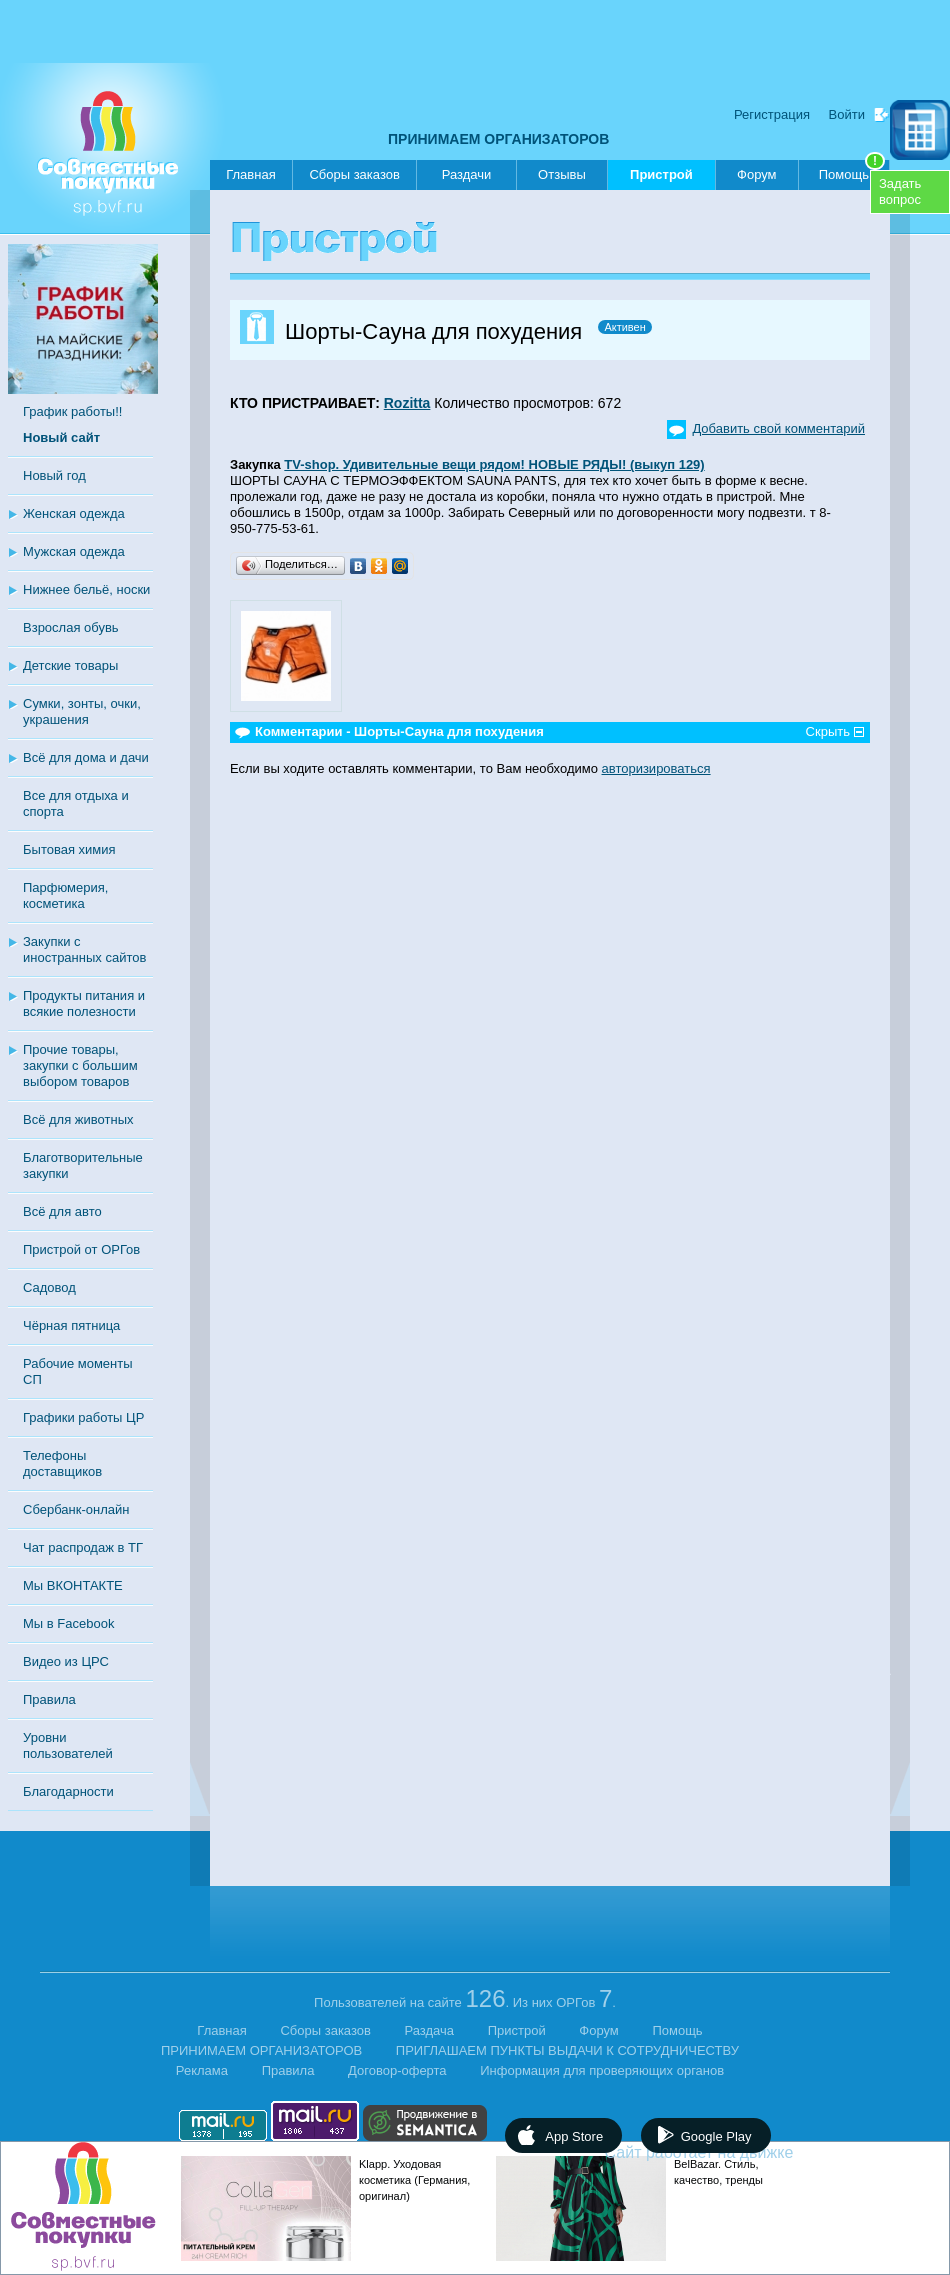  I want to click on Всё для авто, so click(62, 1211).